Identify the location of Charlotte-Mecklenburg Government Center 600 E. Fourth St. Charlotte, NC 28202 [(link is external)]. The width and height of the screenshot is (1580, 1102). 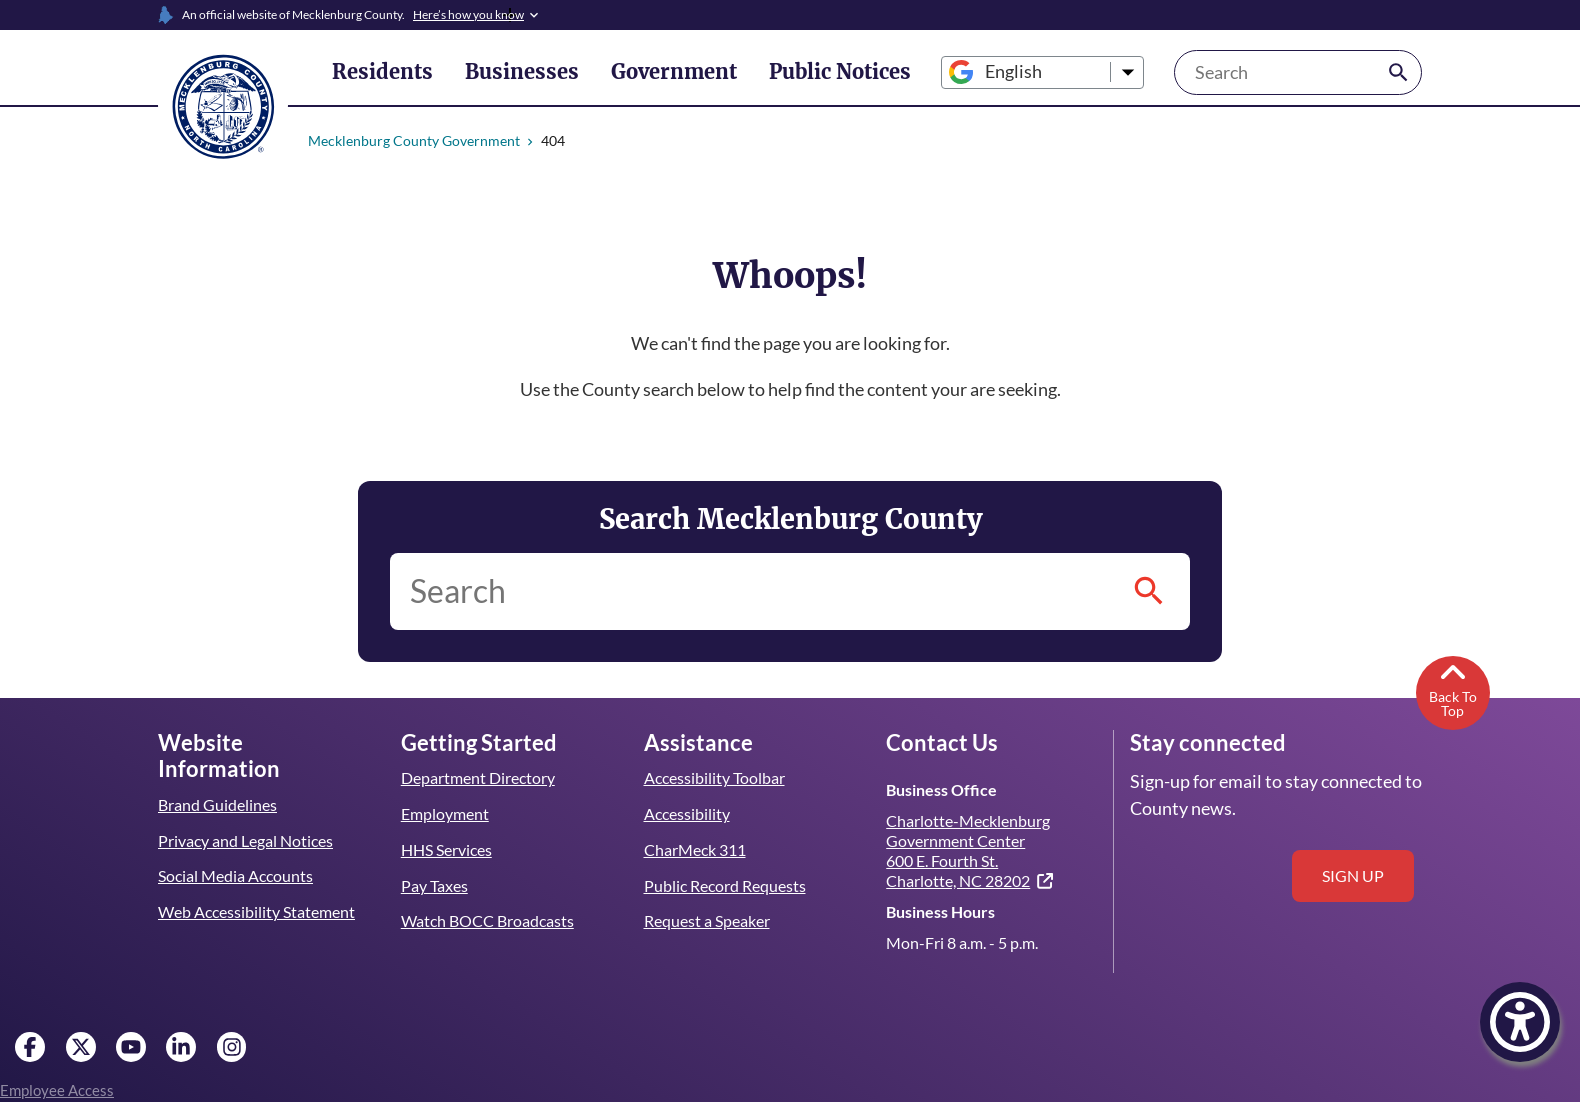
(970, 850).